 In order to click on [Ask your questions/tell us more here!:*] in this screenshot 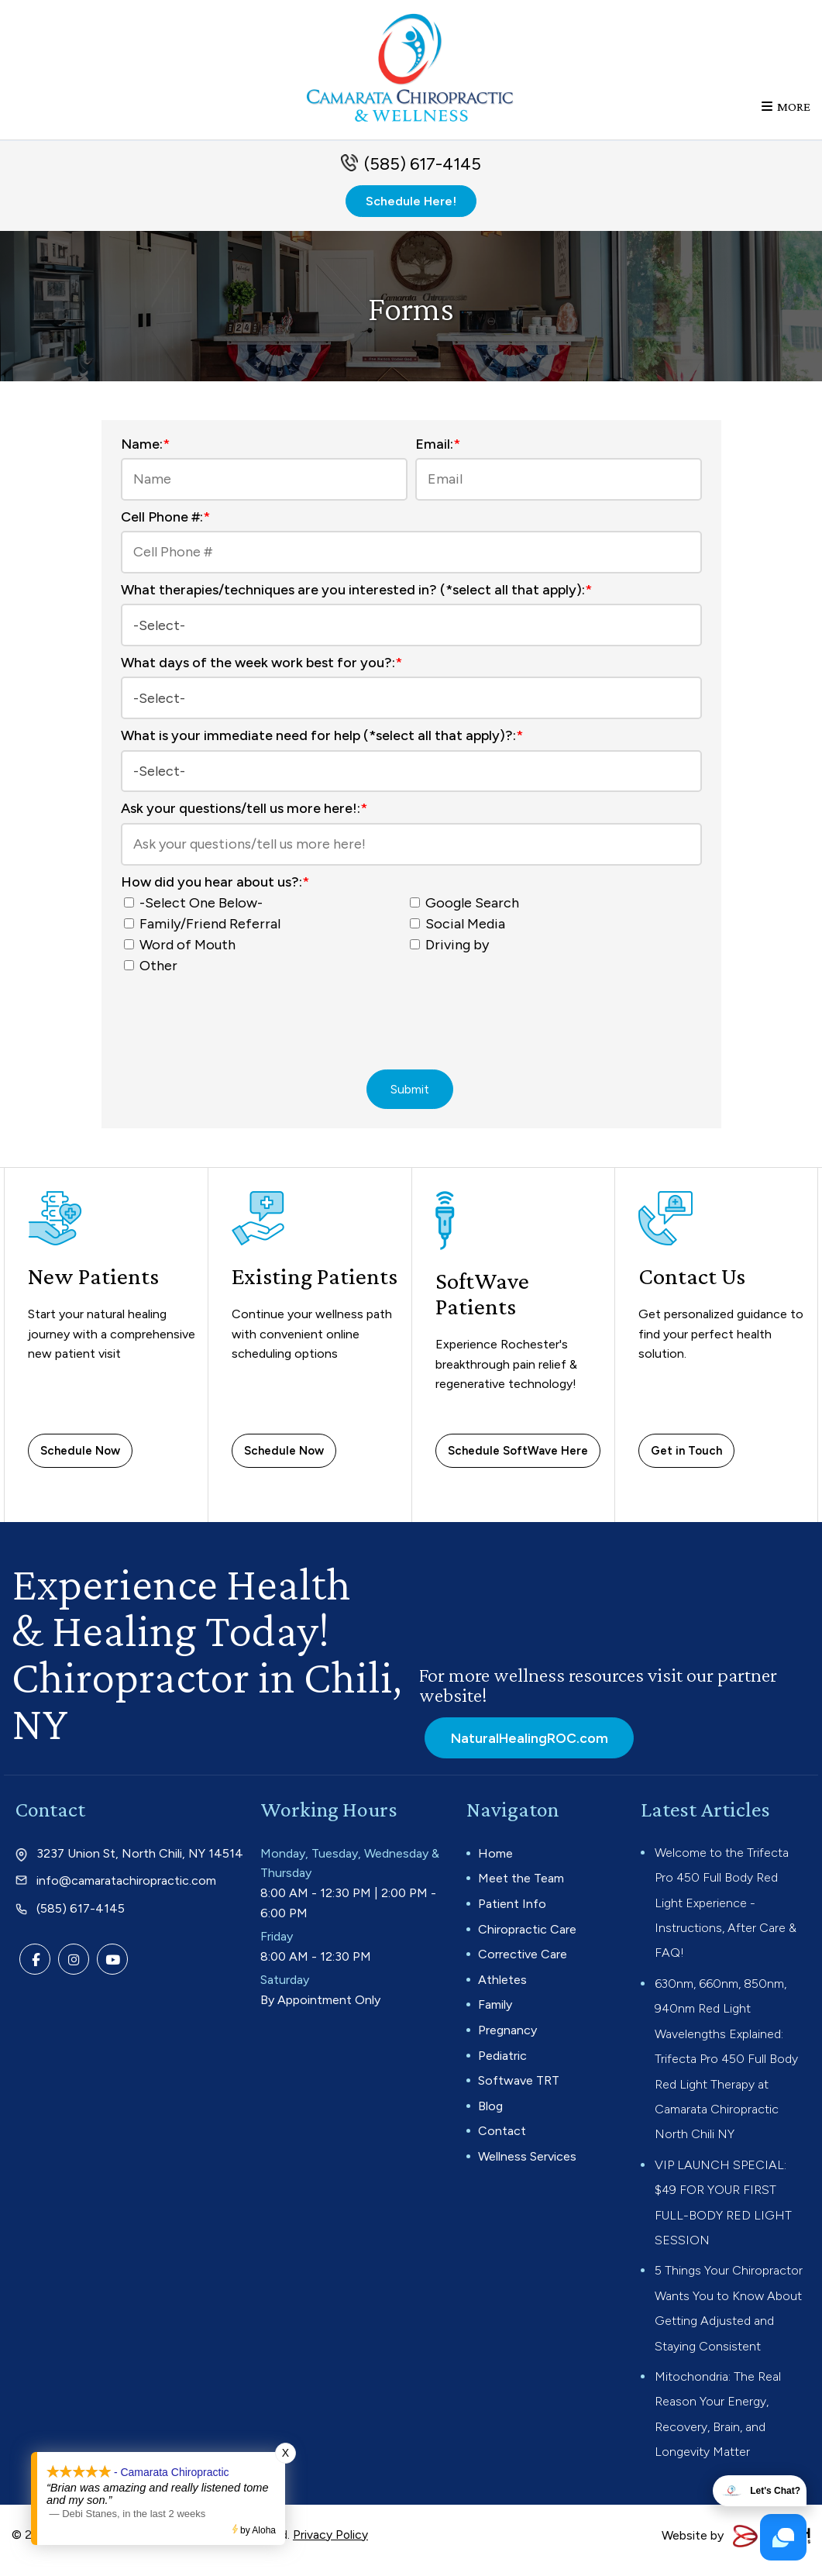, I will do `click(411, 851)`.